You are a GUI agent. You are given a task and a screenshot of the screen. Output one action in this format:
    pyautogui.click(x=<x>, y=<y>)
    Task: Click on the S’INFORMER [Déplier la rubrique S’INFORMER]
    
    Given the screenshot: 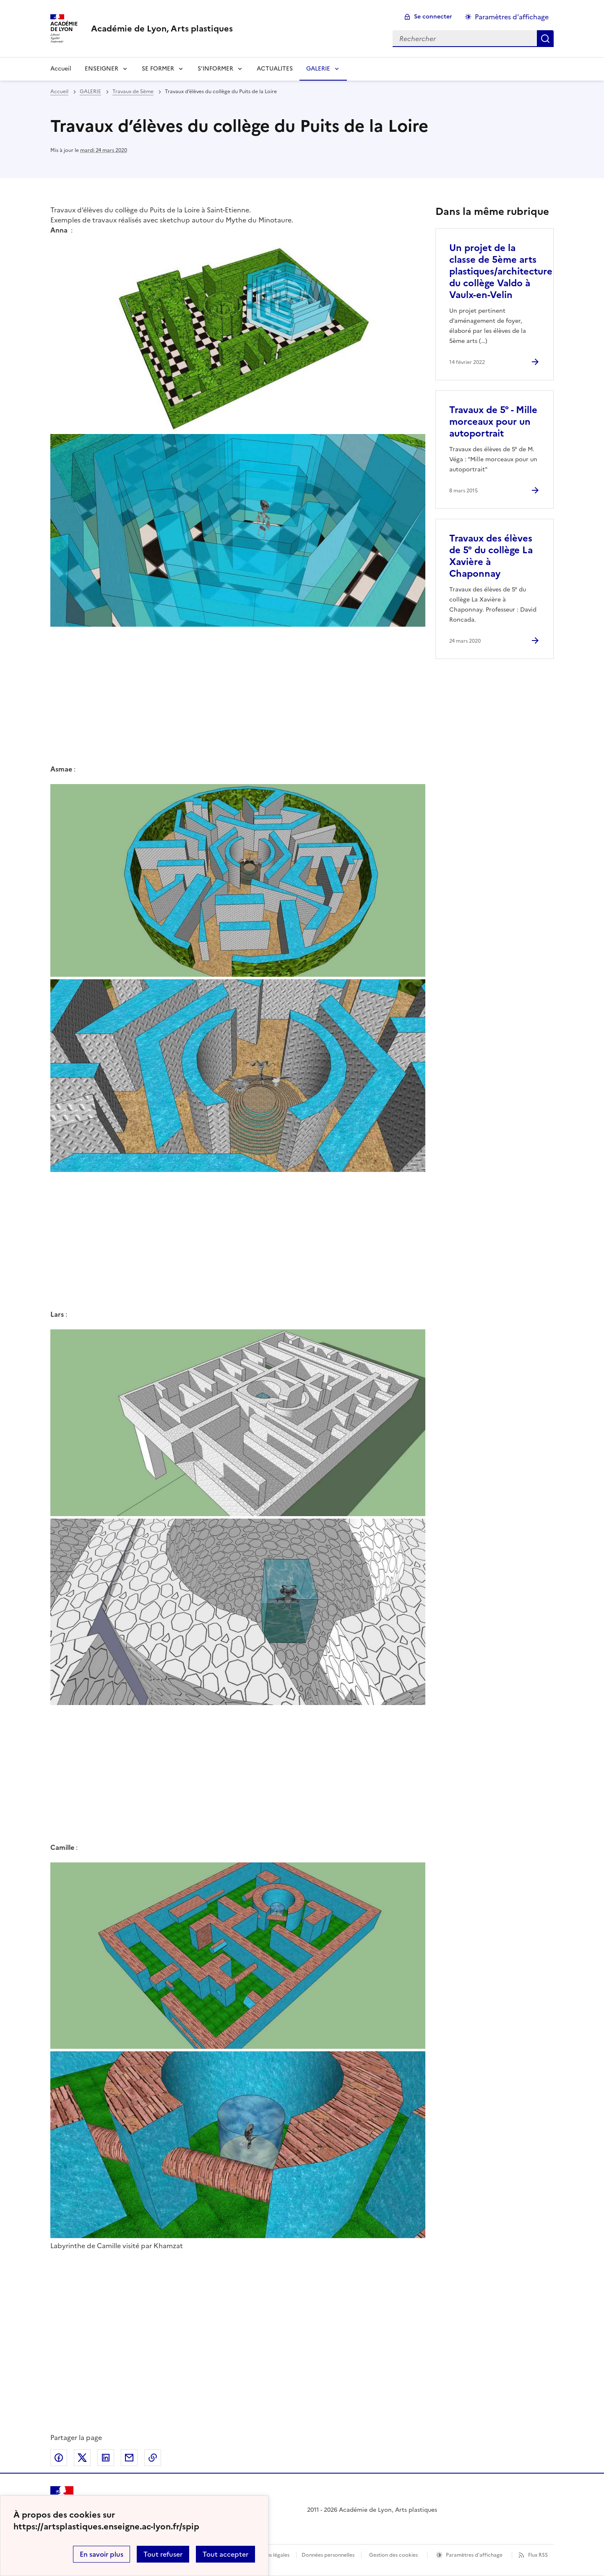 What is the action you would take?
    pyautogui.click(x=215, y=68)
    